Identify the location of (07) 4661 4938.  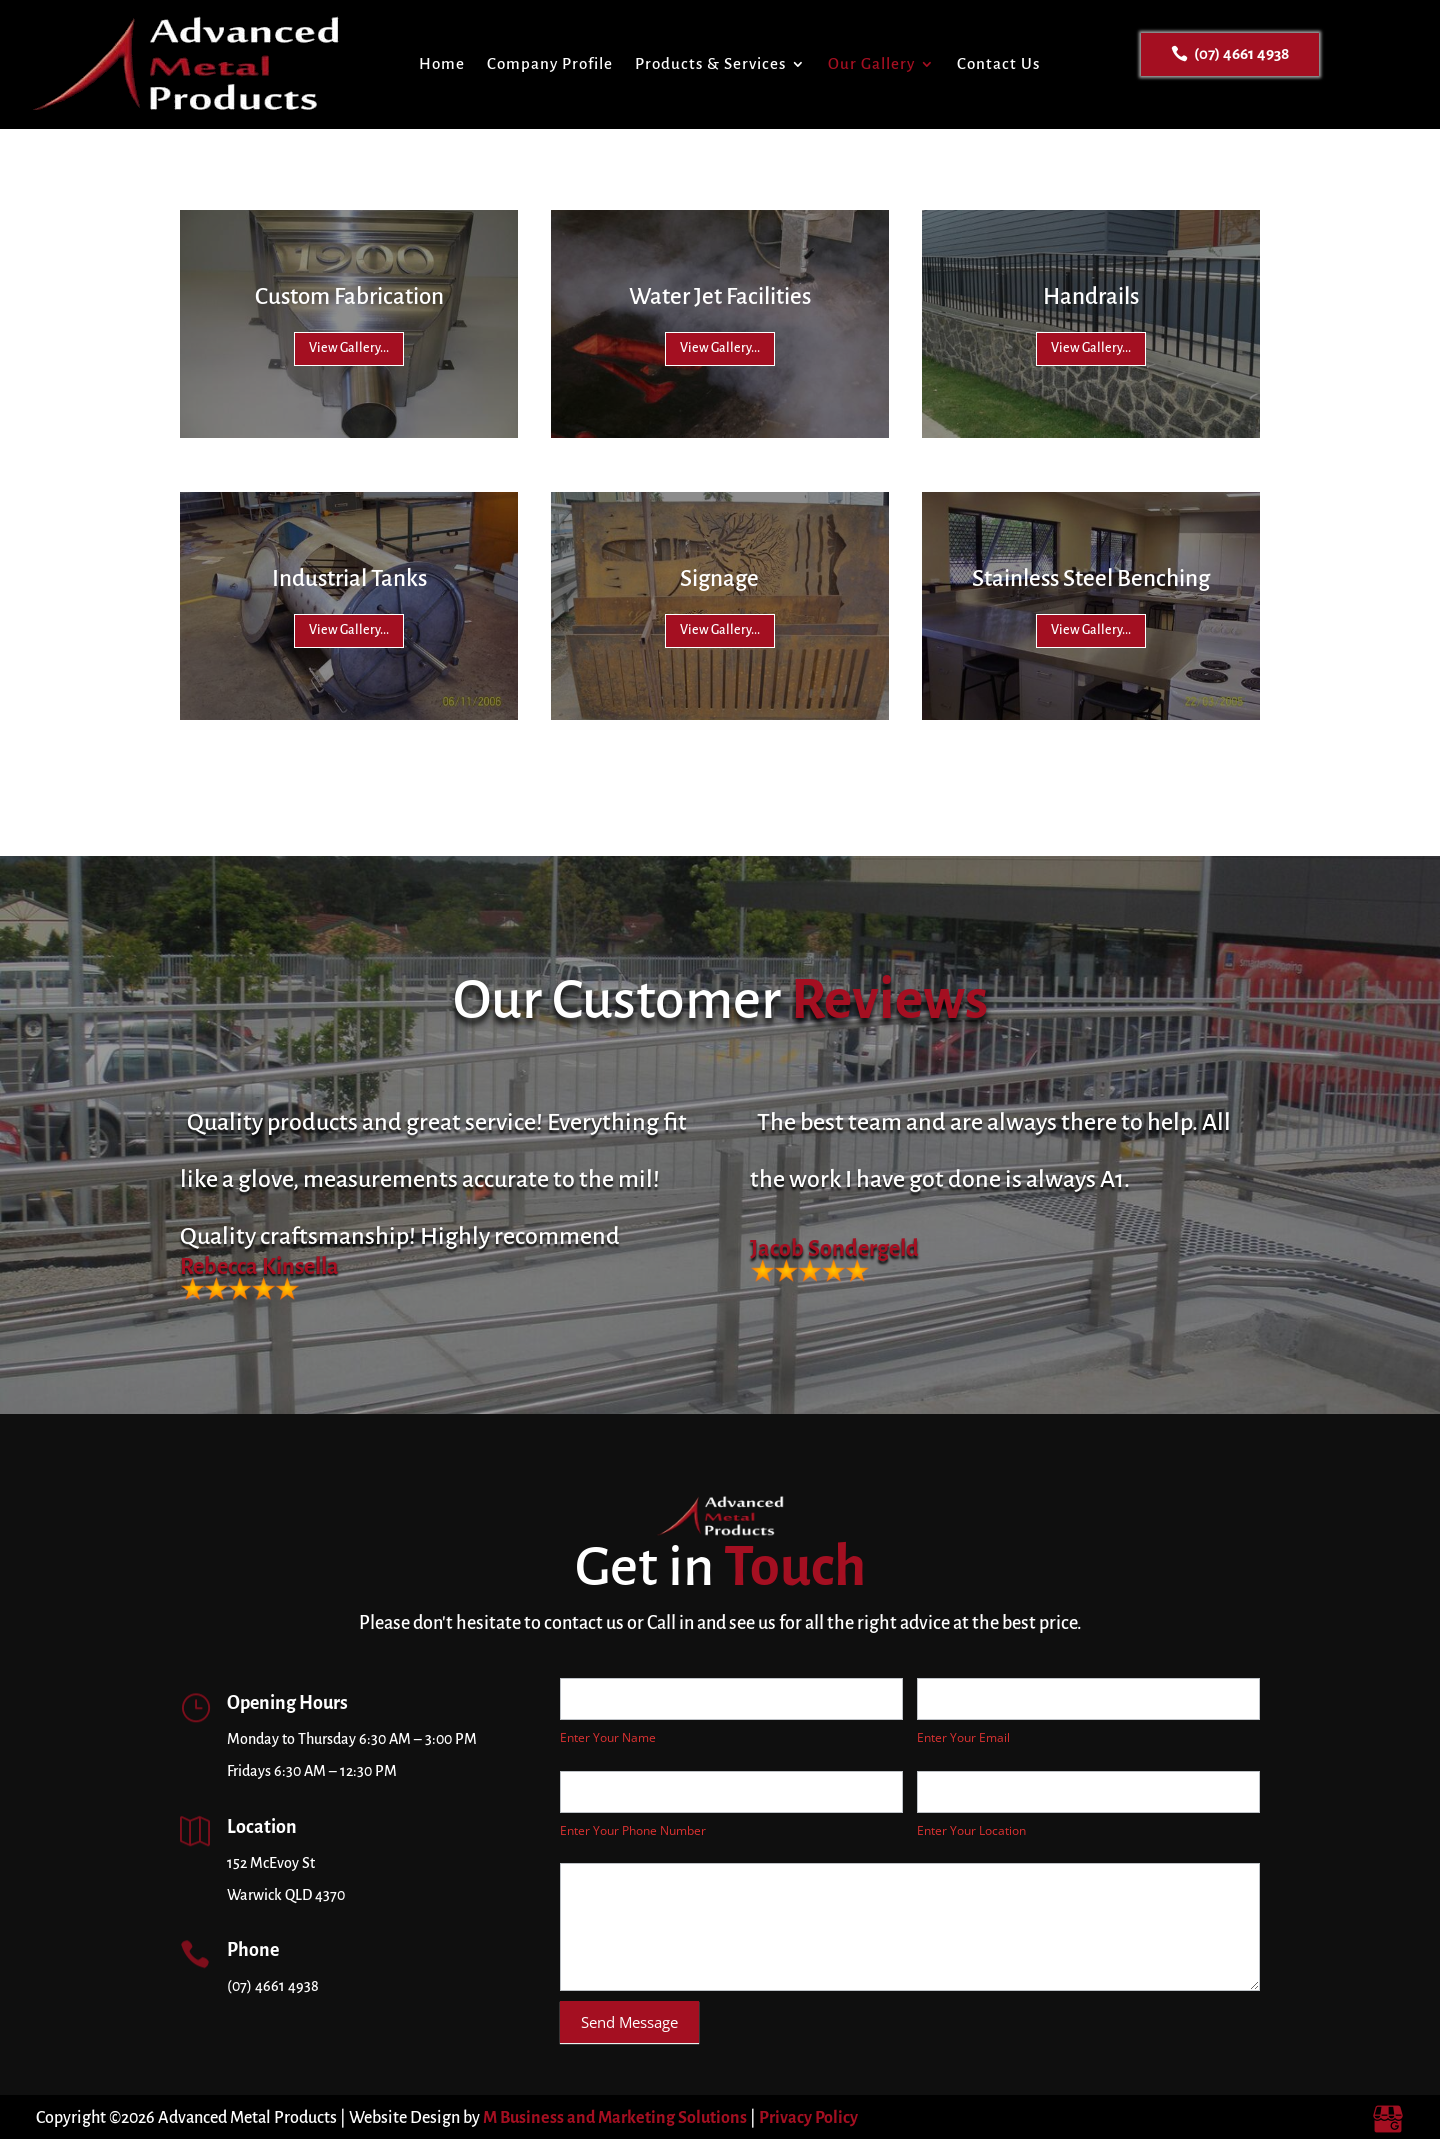
(1241, 53).